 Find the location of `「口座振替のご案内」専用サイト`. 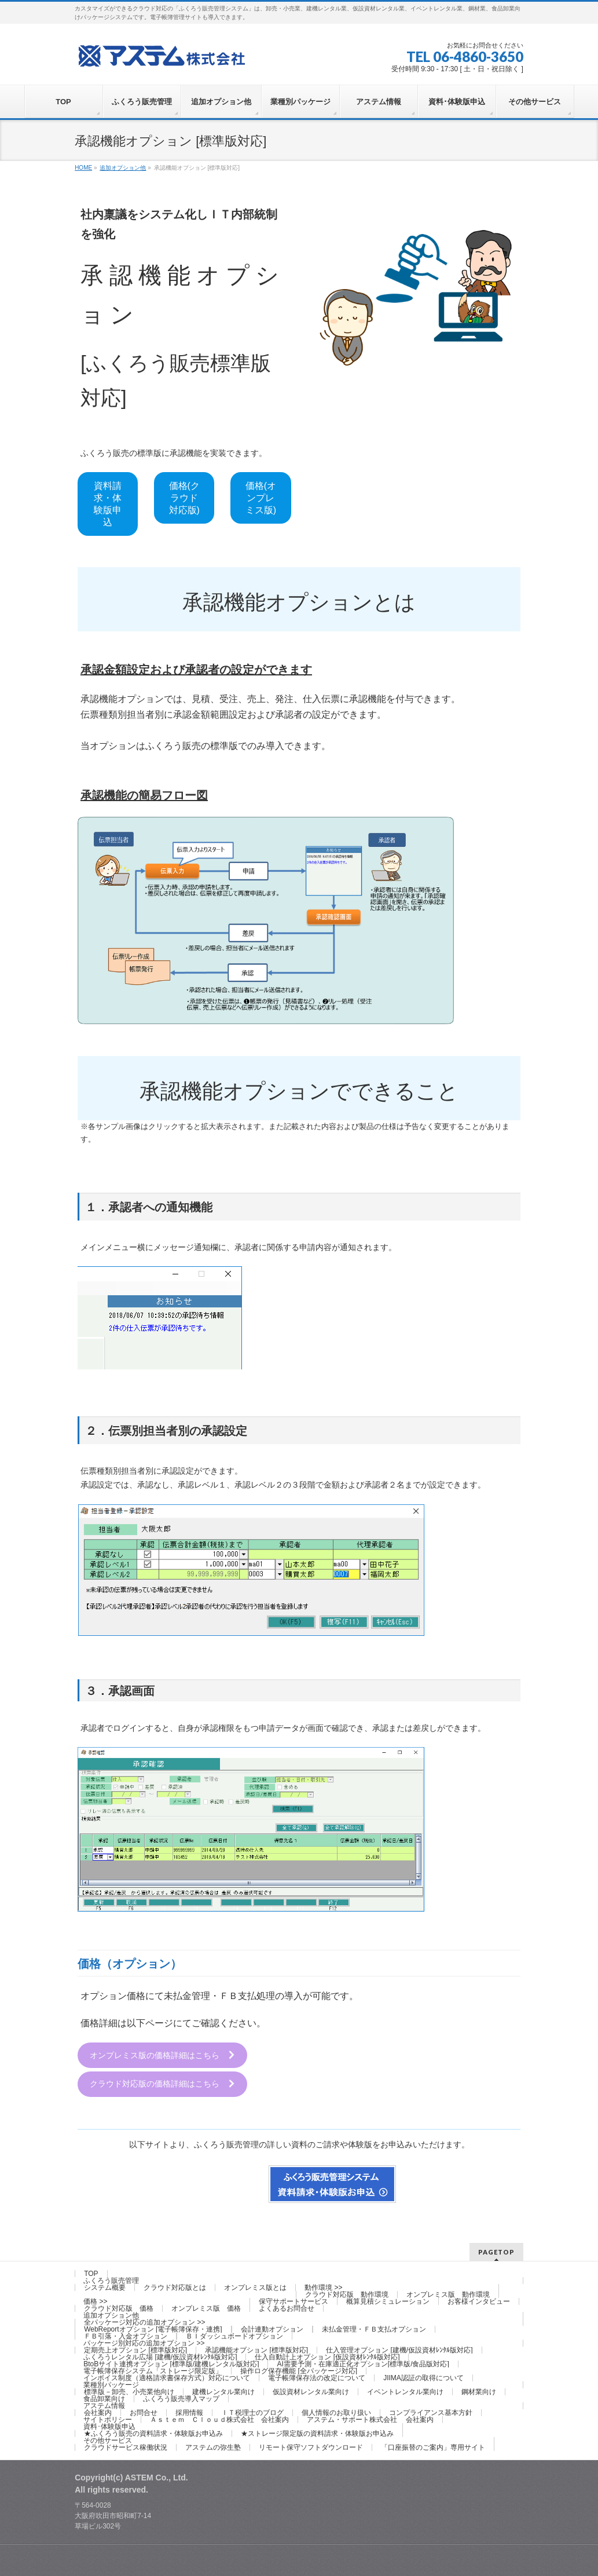

「口座振替のご案内」専用サイト is located at coordinates (433, 2446).